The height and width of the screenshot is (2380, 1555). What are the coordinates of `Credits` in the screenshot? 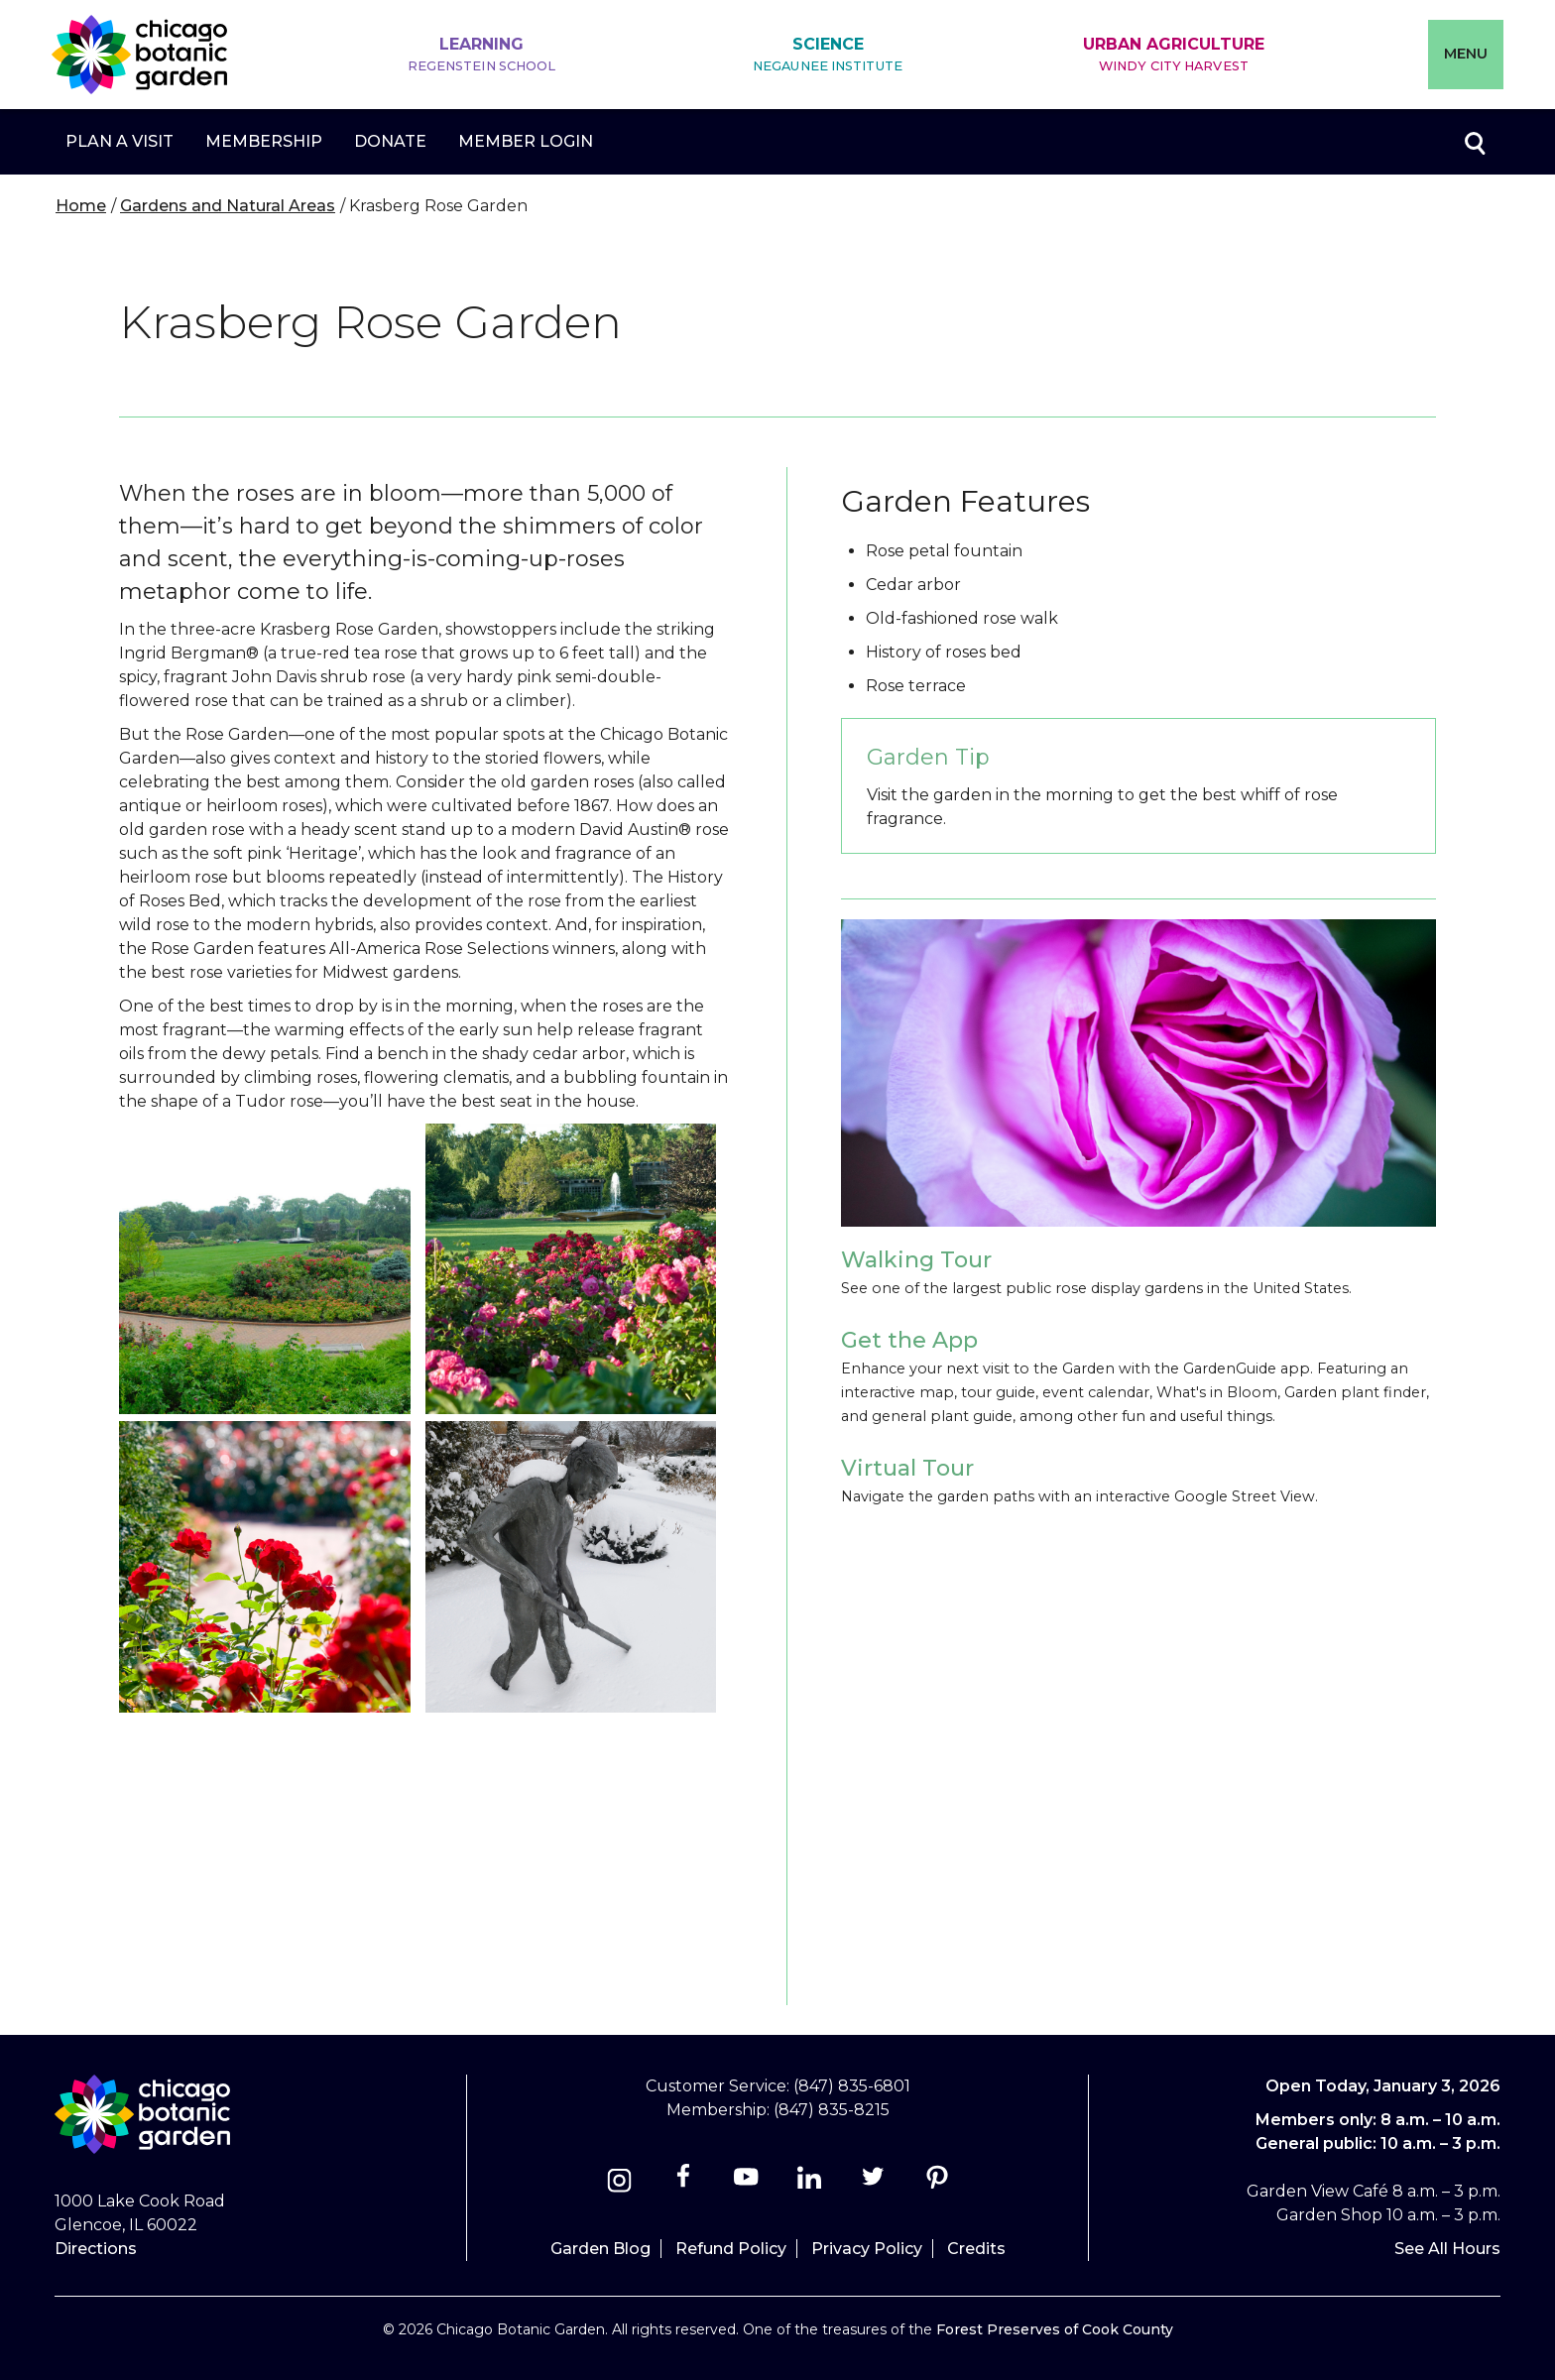 It's located at (976, 2248).